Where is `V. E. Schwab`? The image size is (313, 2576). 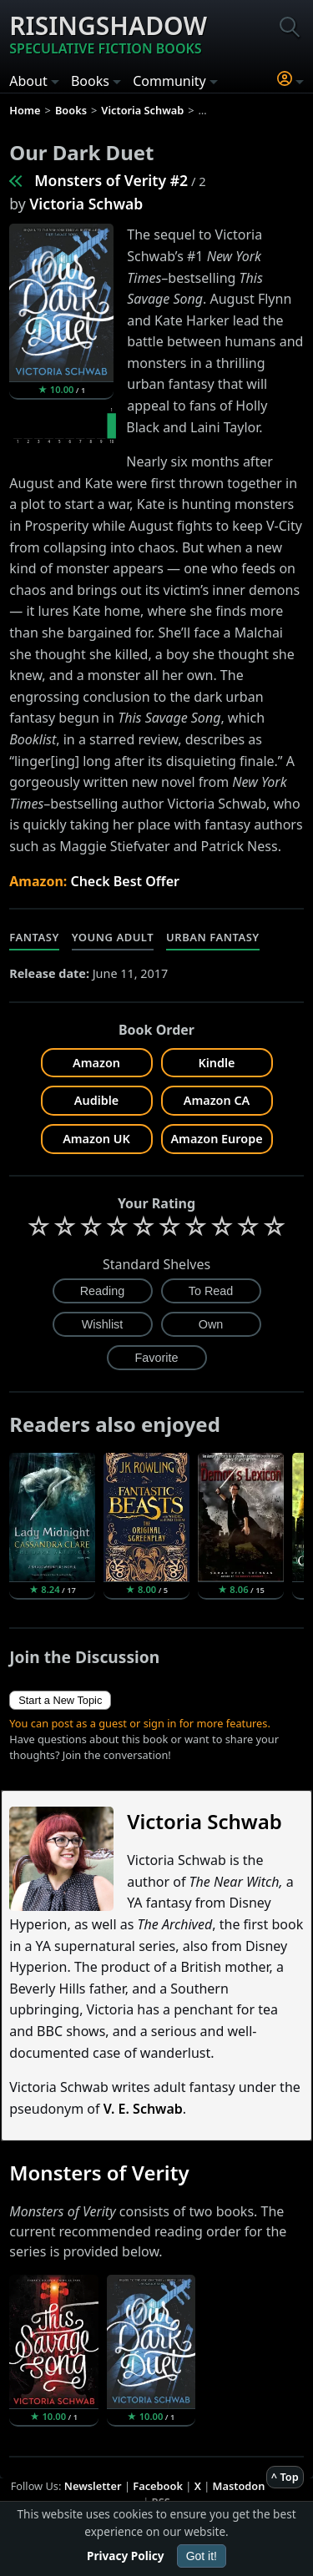
V. E. Schwab is located at coordinates (143, 2109).